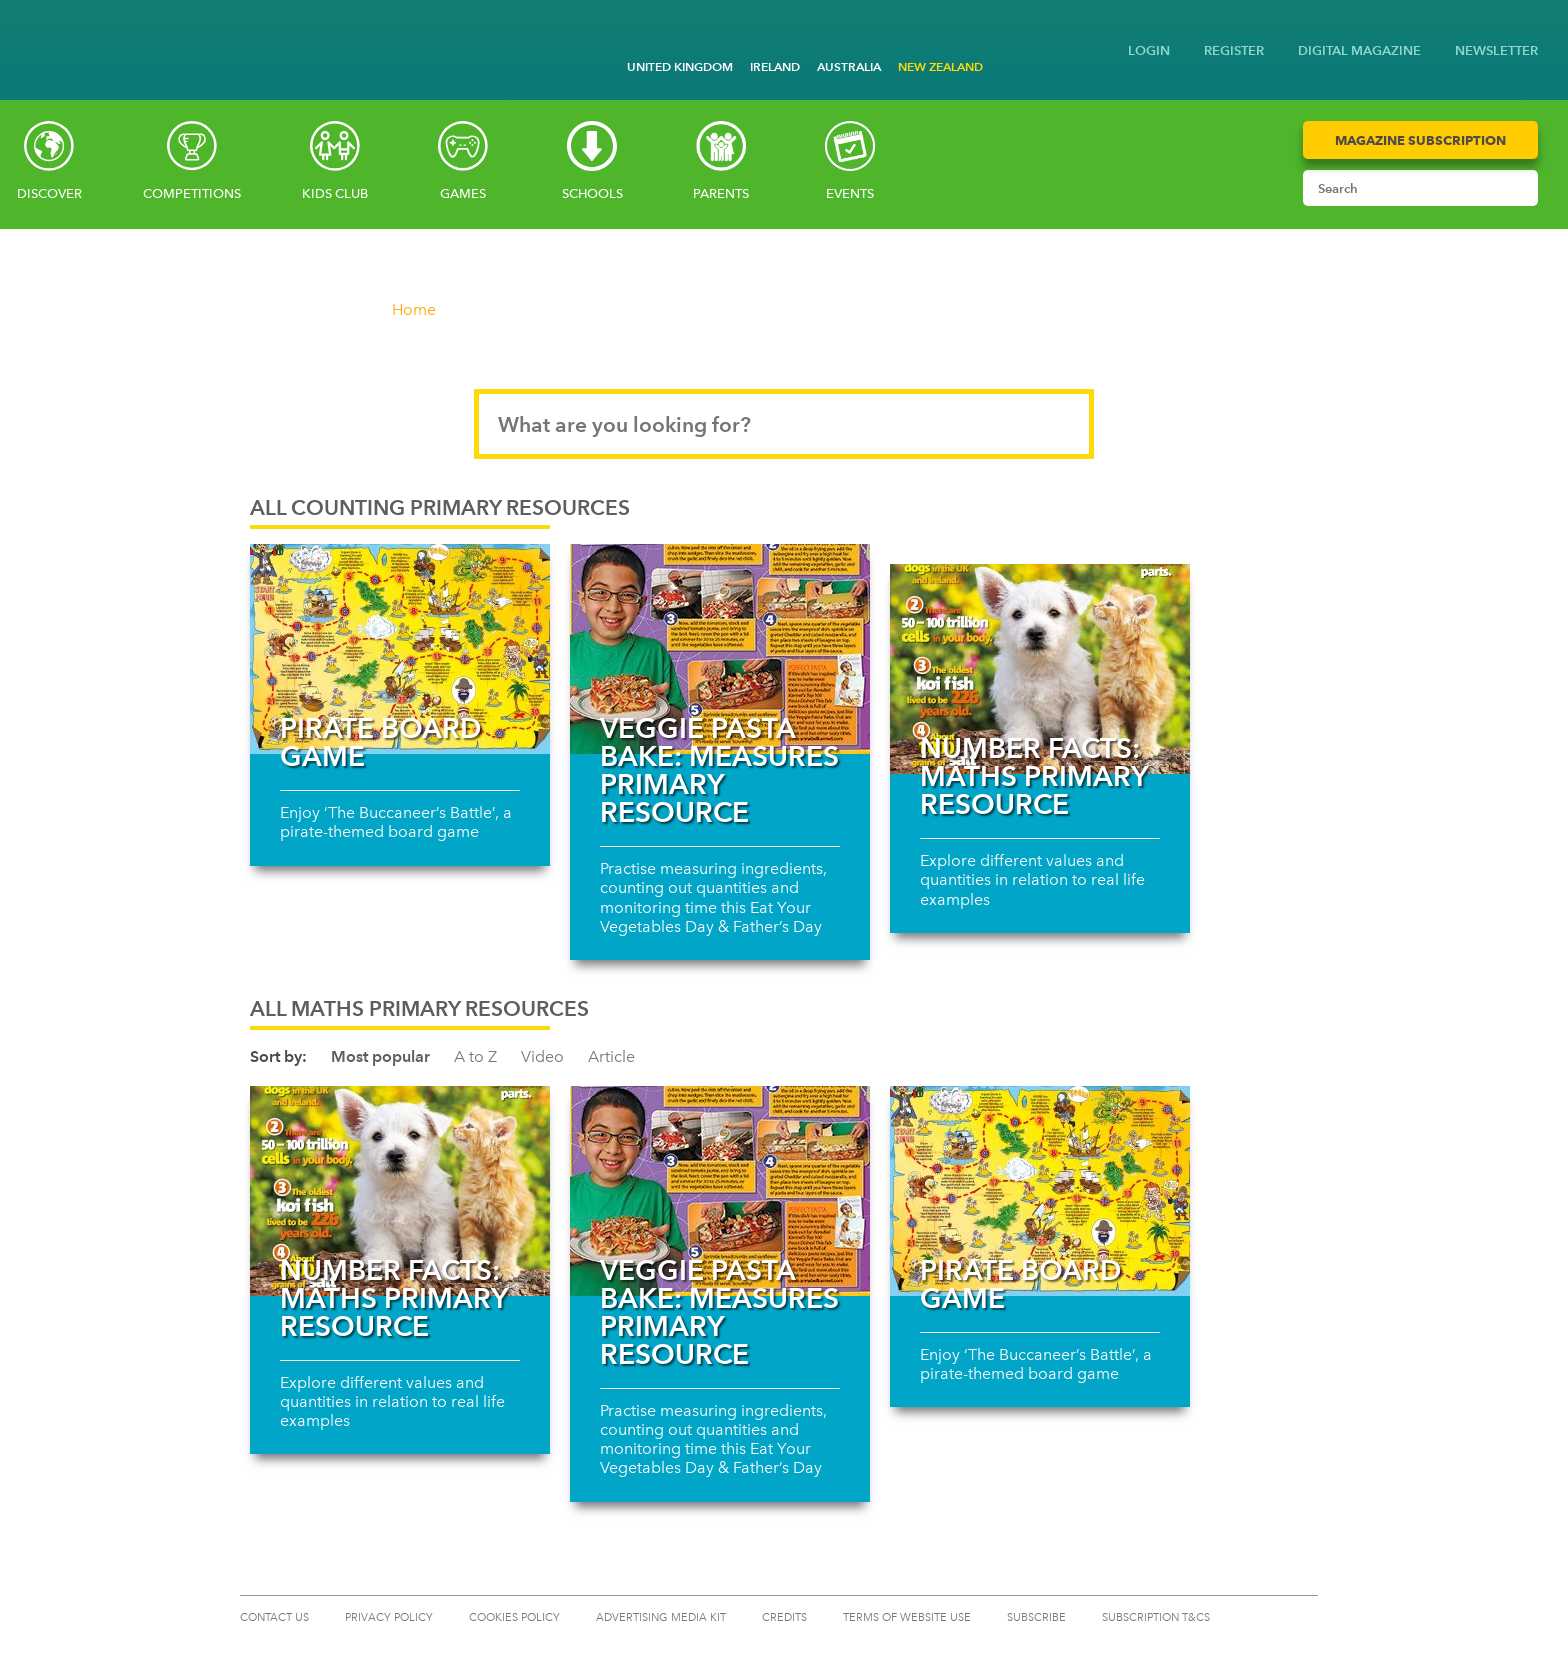 This screenshot has height=1655, width=1568. What do you see at coordinates (380, 742) in the screenshot?
I see `Pirate board game` at bounding box center [380, 742].